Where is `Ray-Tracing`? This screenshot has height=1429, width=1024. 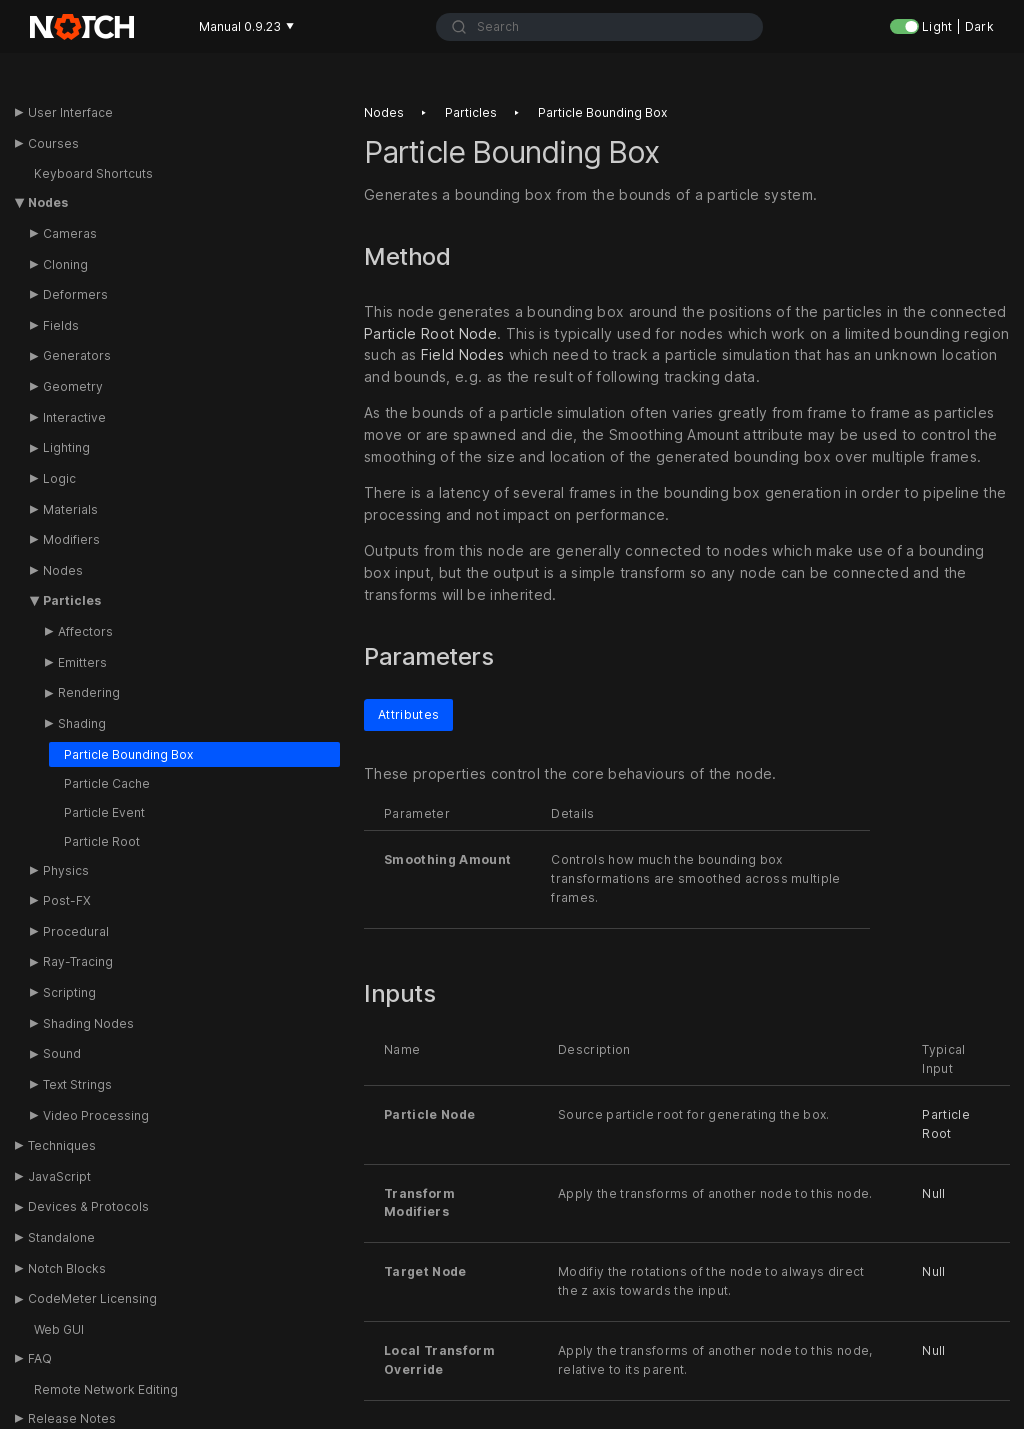
Ray-Tracing is located at coordinates (78, 961).